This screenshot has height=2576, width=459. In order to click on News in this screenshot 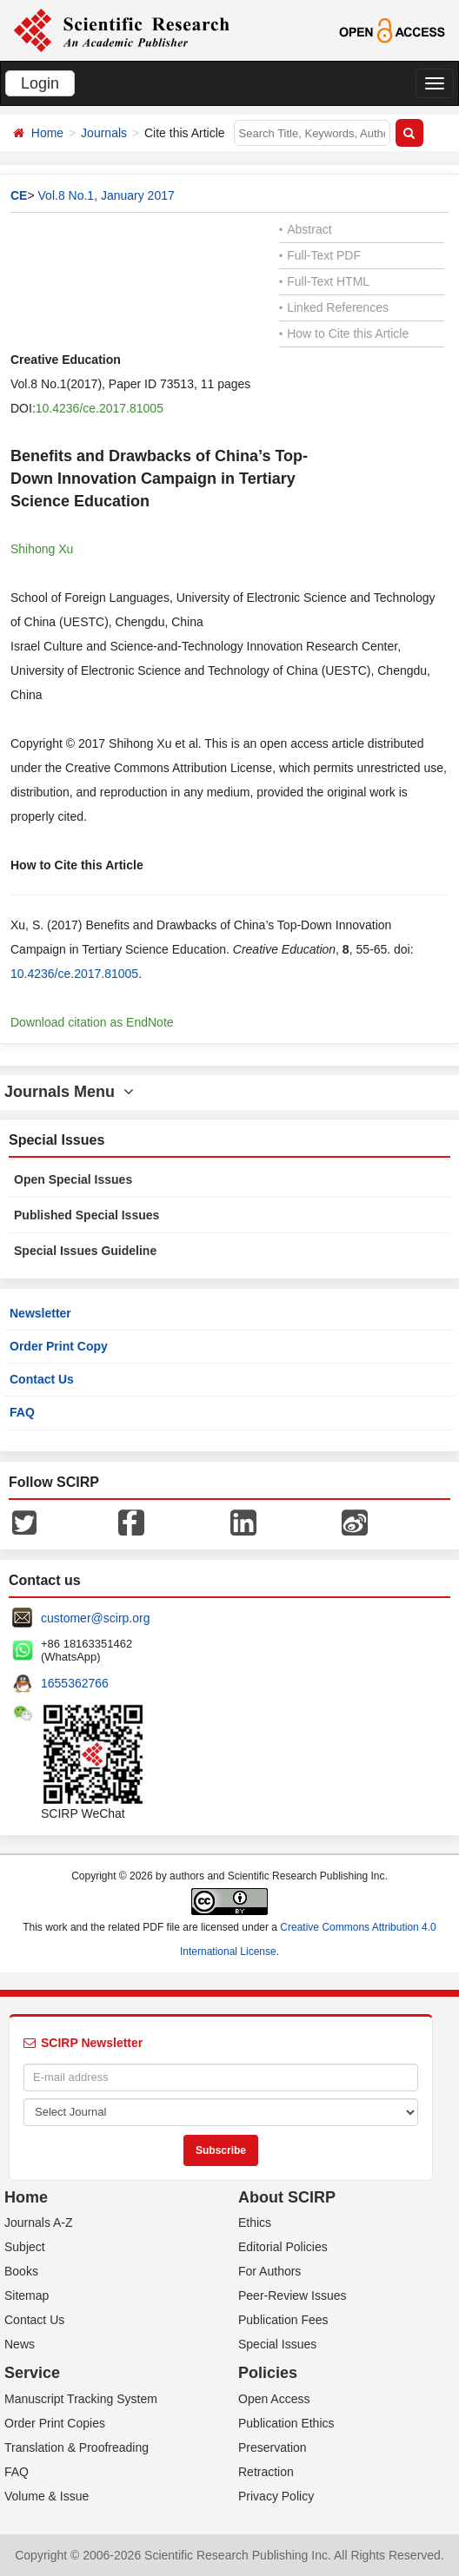, I will do `click(19, 2344)`.